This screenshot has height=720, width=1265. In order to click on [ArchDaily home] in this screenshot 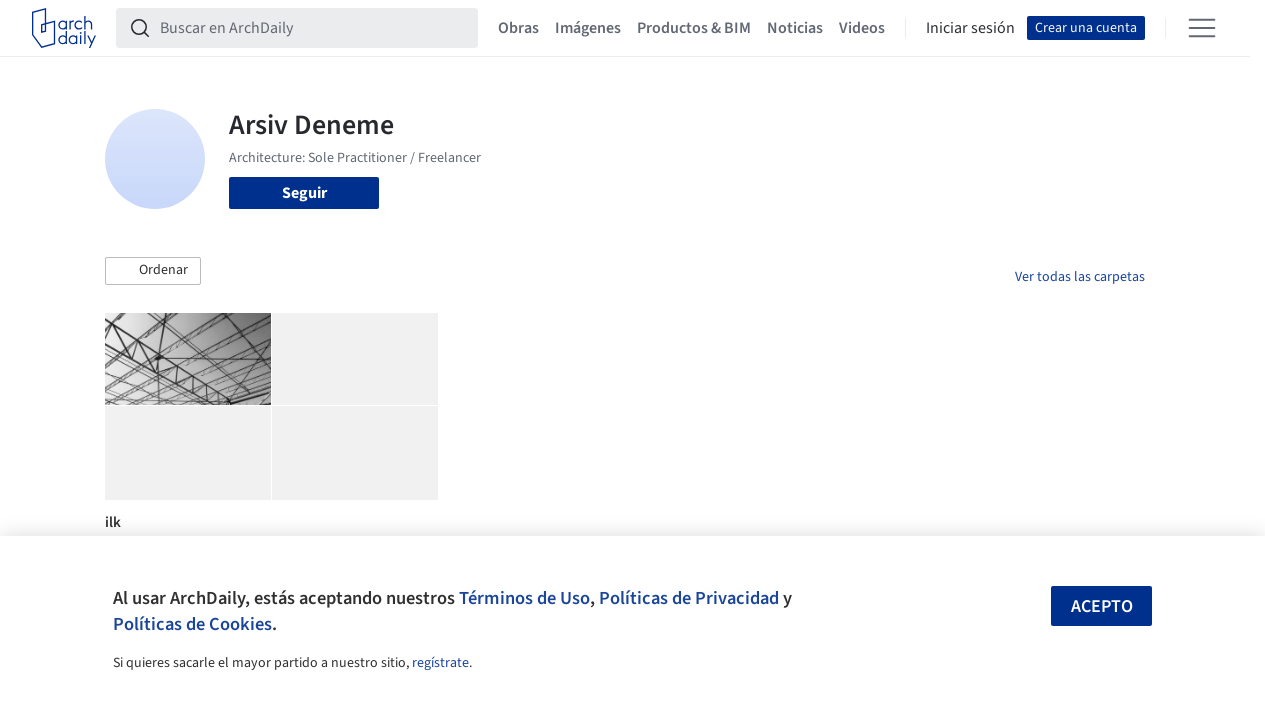, I will do `click(64, 28)`.